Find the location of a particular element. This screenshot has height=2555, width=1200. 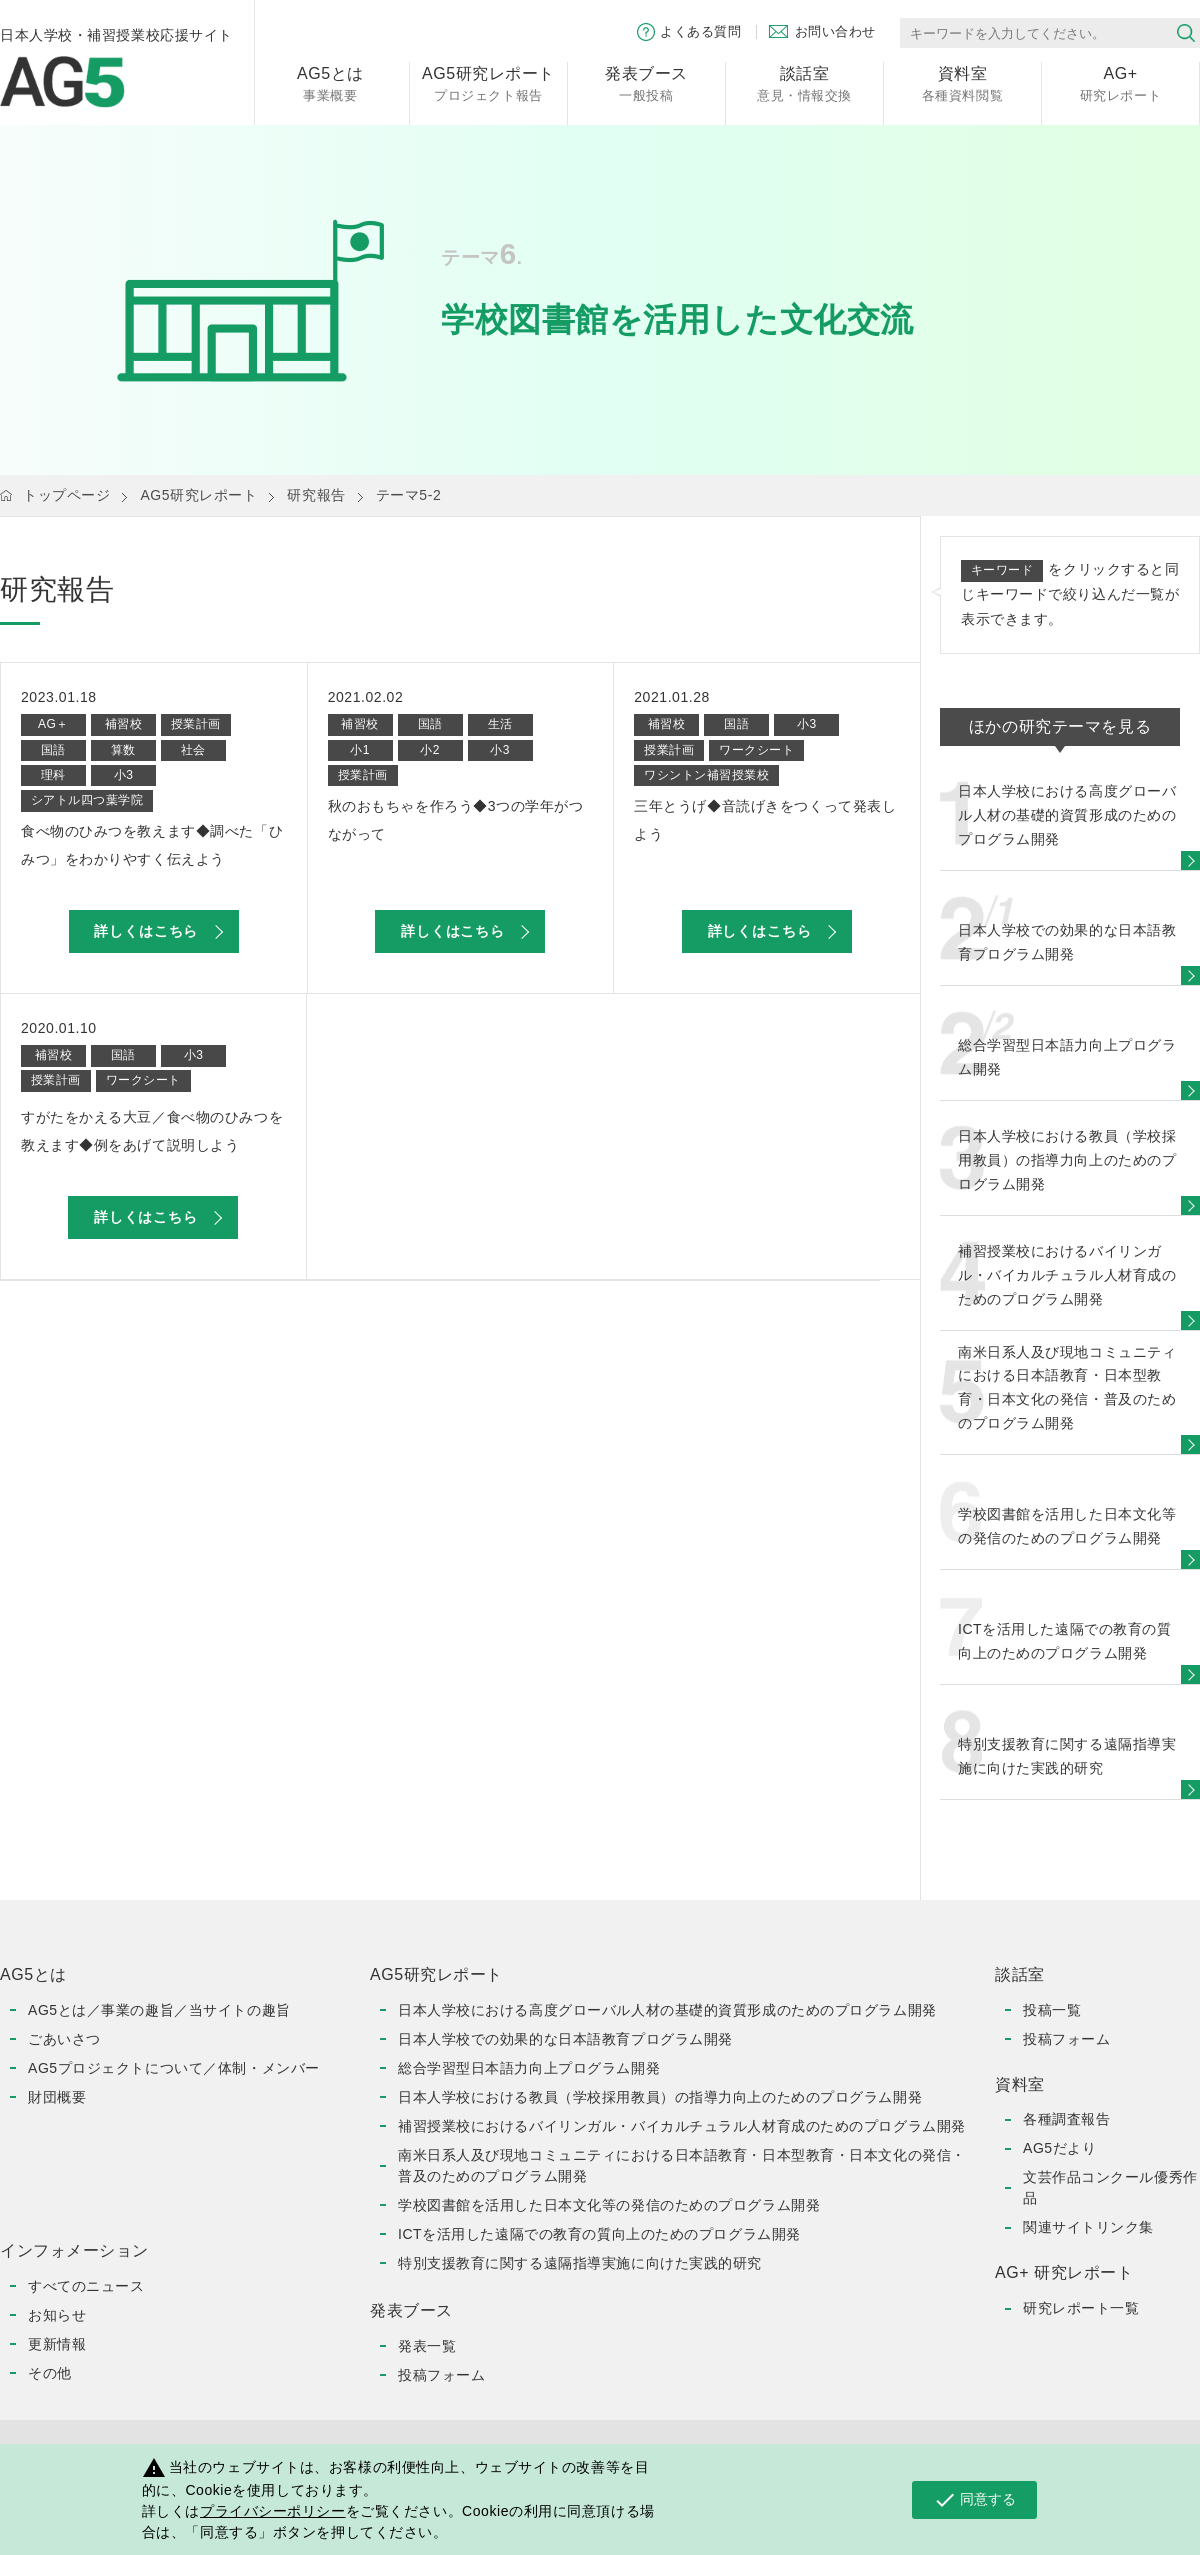

一般投稿 is located at coordinates (646, 82).